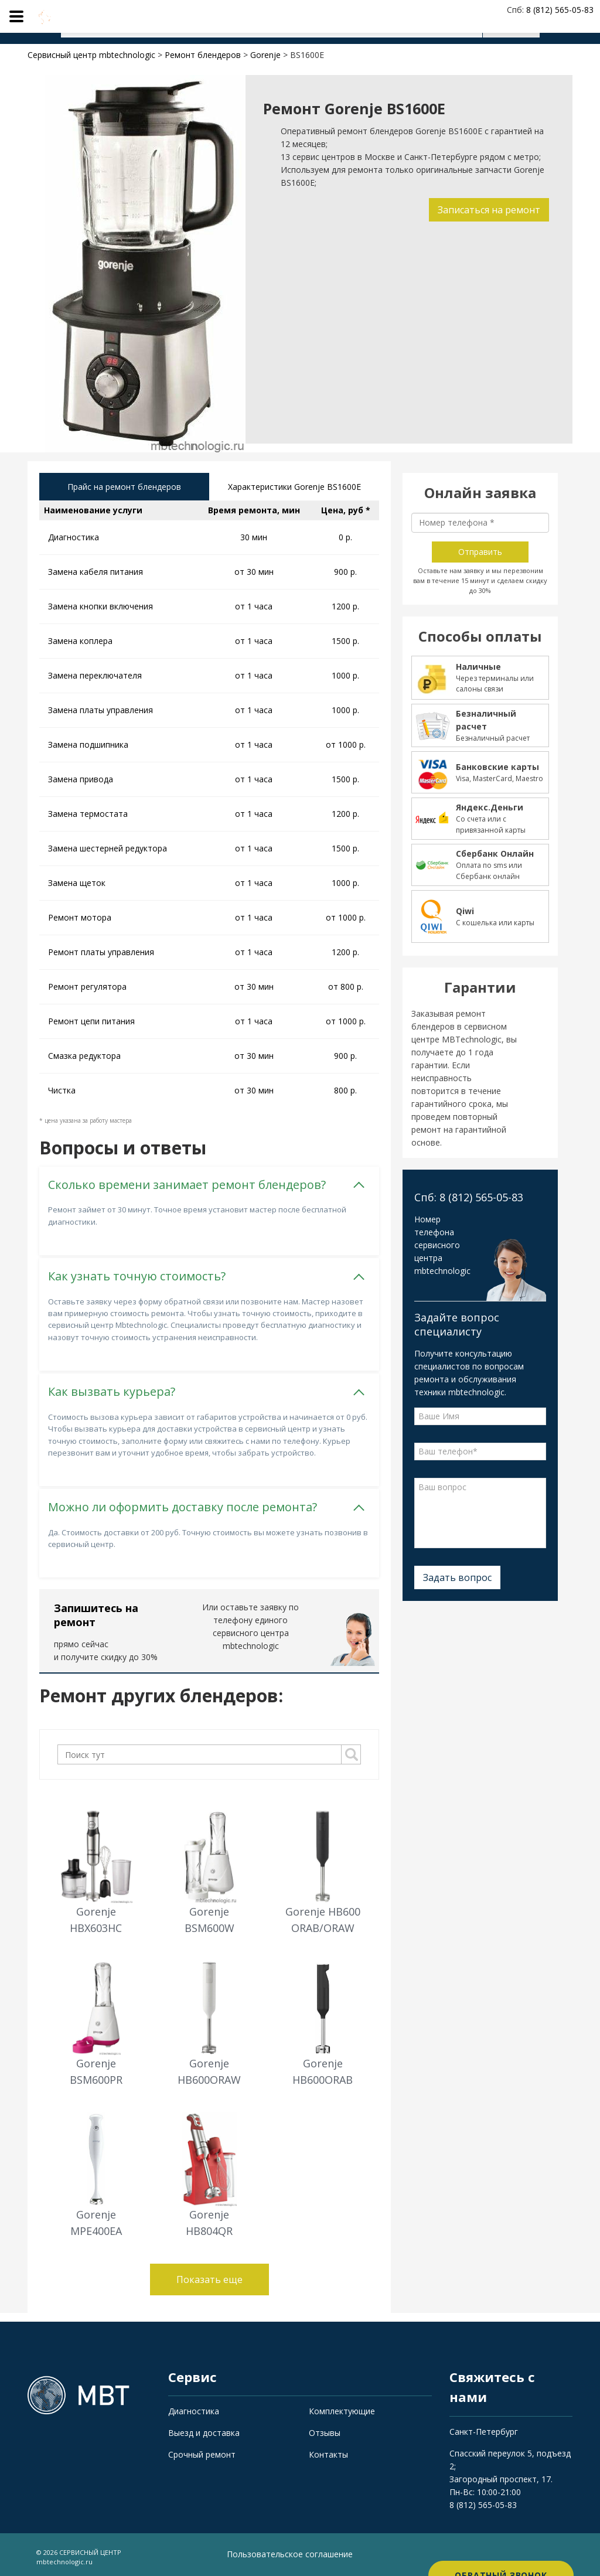 This screenshot has height=2576, width=600. I want to click on Запишитесь на ремонт, so click(96, 1611).